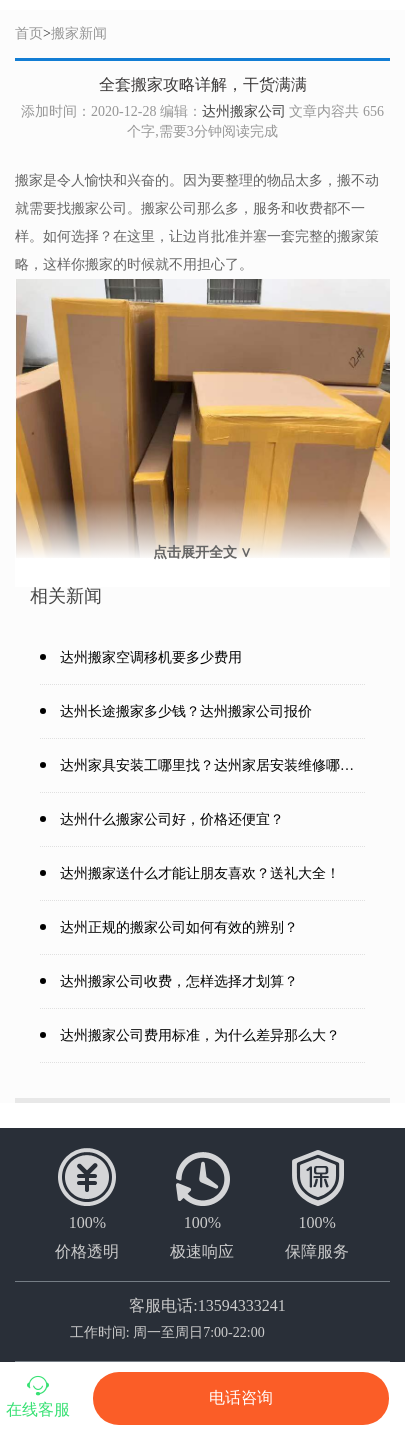 The height and width of the screenshot is (1434, 405). What do you see at coordinates (244, 111) in the screenshot?
I see `达州搬家公司` at bounding box center [244, 111].